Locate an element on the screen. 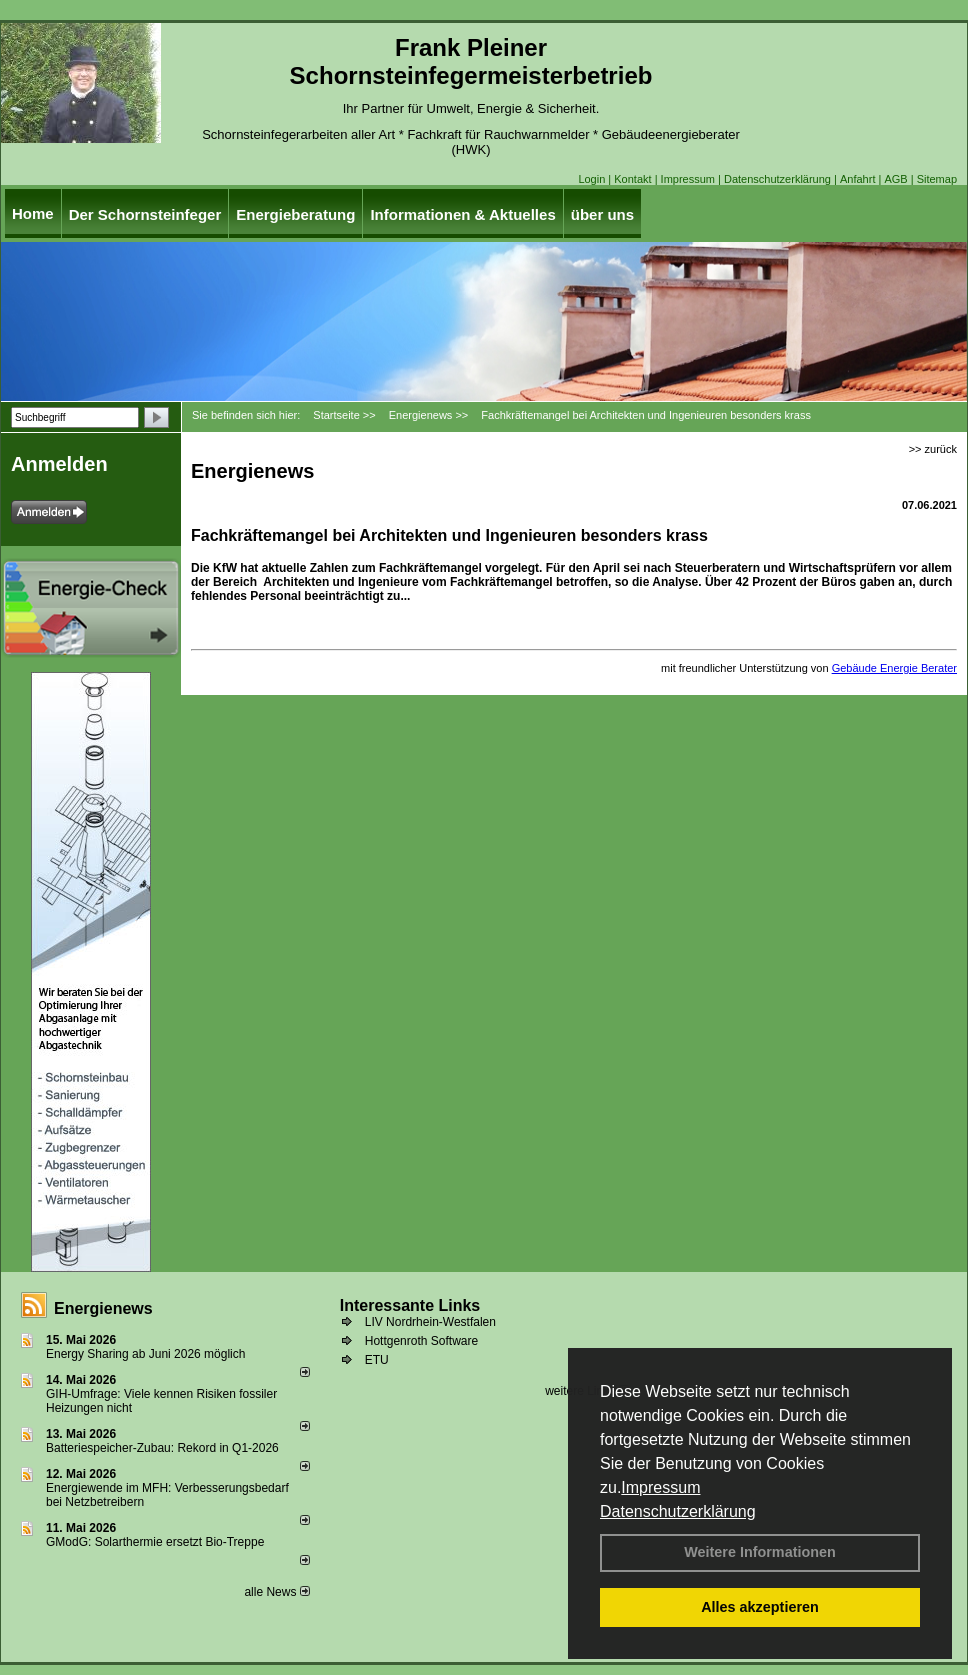 This screenshot has width=968, height=1675. Login is located at coordinates (591, 179).